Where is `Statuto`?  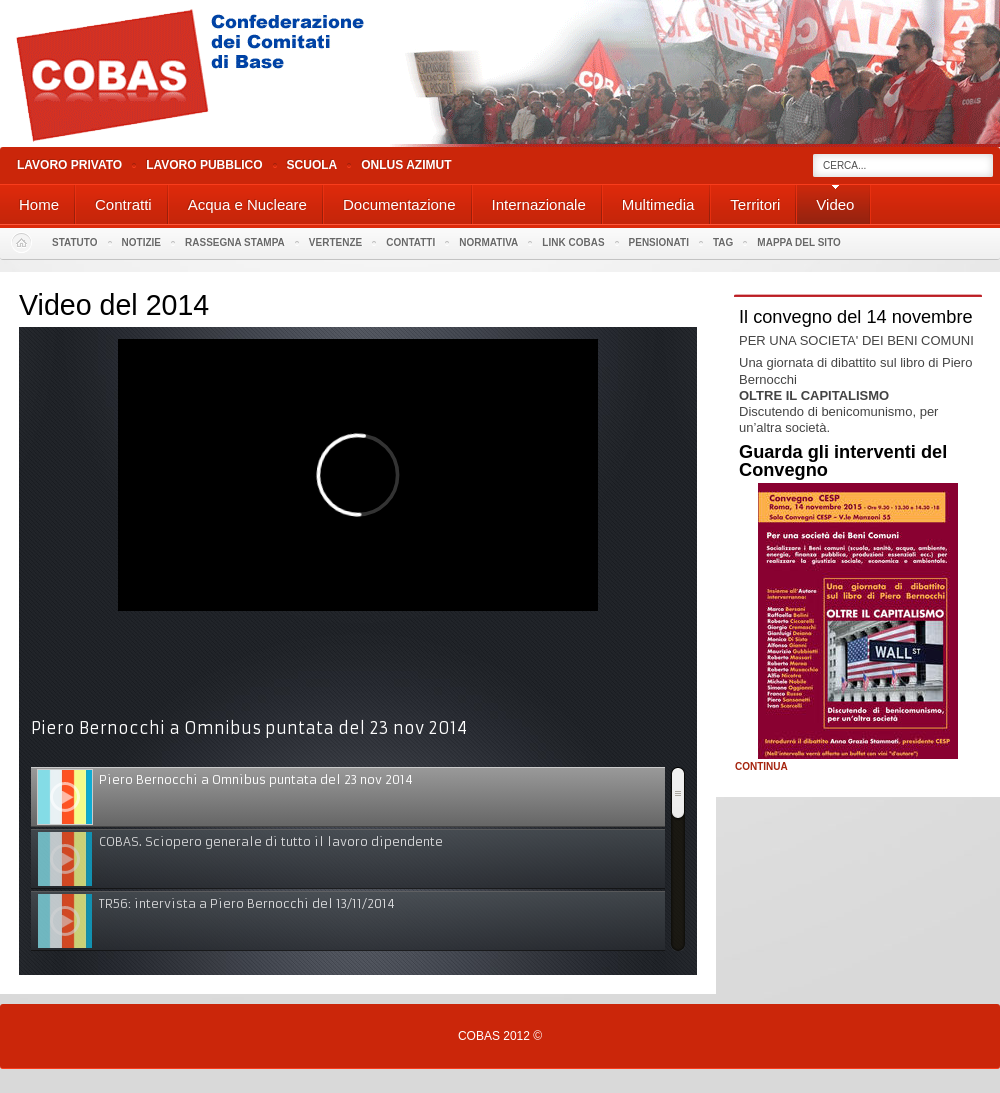 Statuto is located at coordinates (75, 242).